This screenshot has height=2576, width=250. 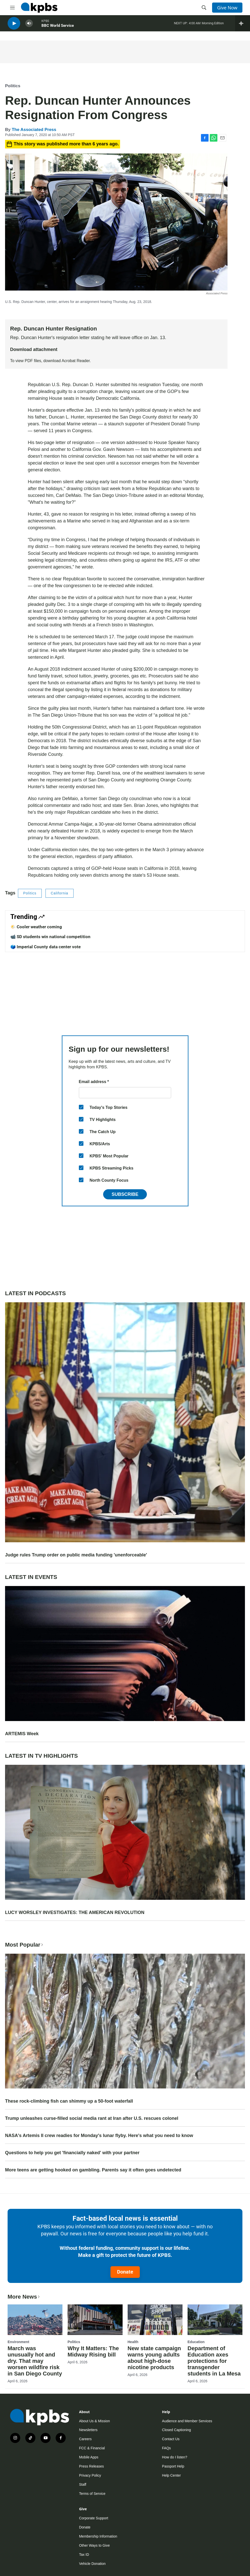 What do you see at coordinates (98, 2536) in the screenshot?
I see `Membership Information` at bounding box center [98, 2536].